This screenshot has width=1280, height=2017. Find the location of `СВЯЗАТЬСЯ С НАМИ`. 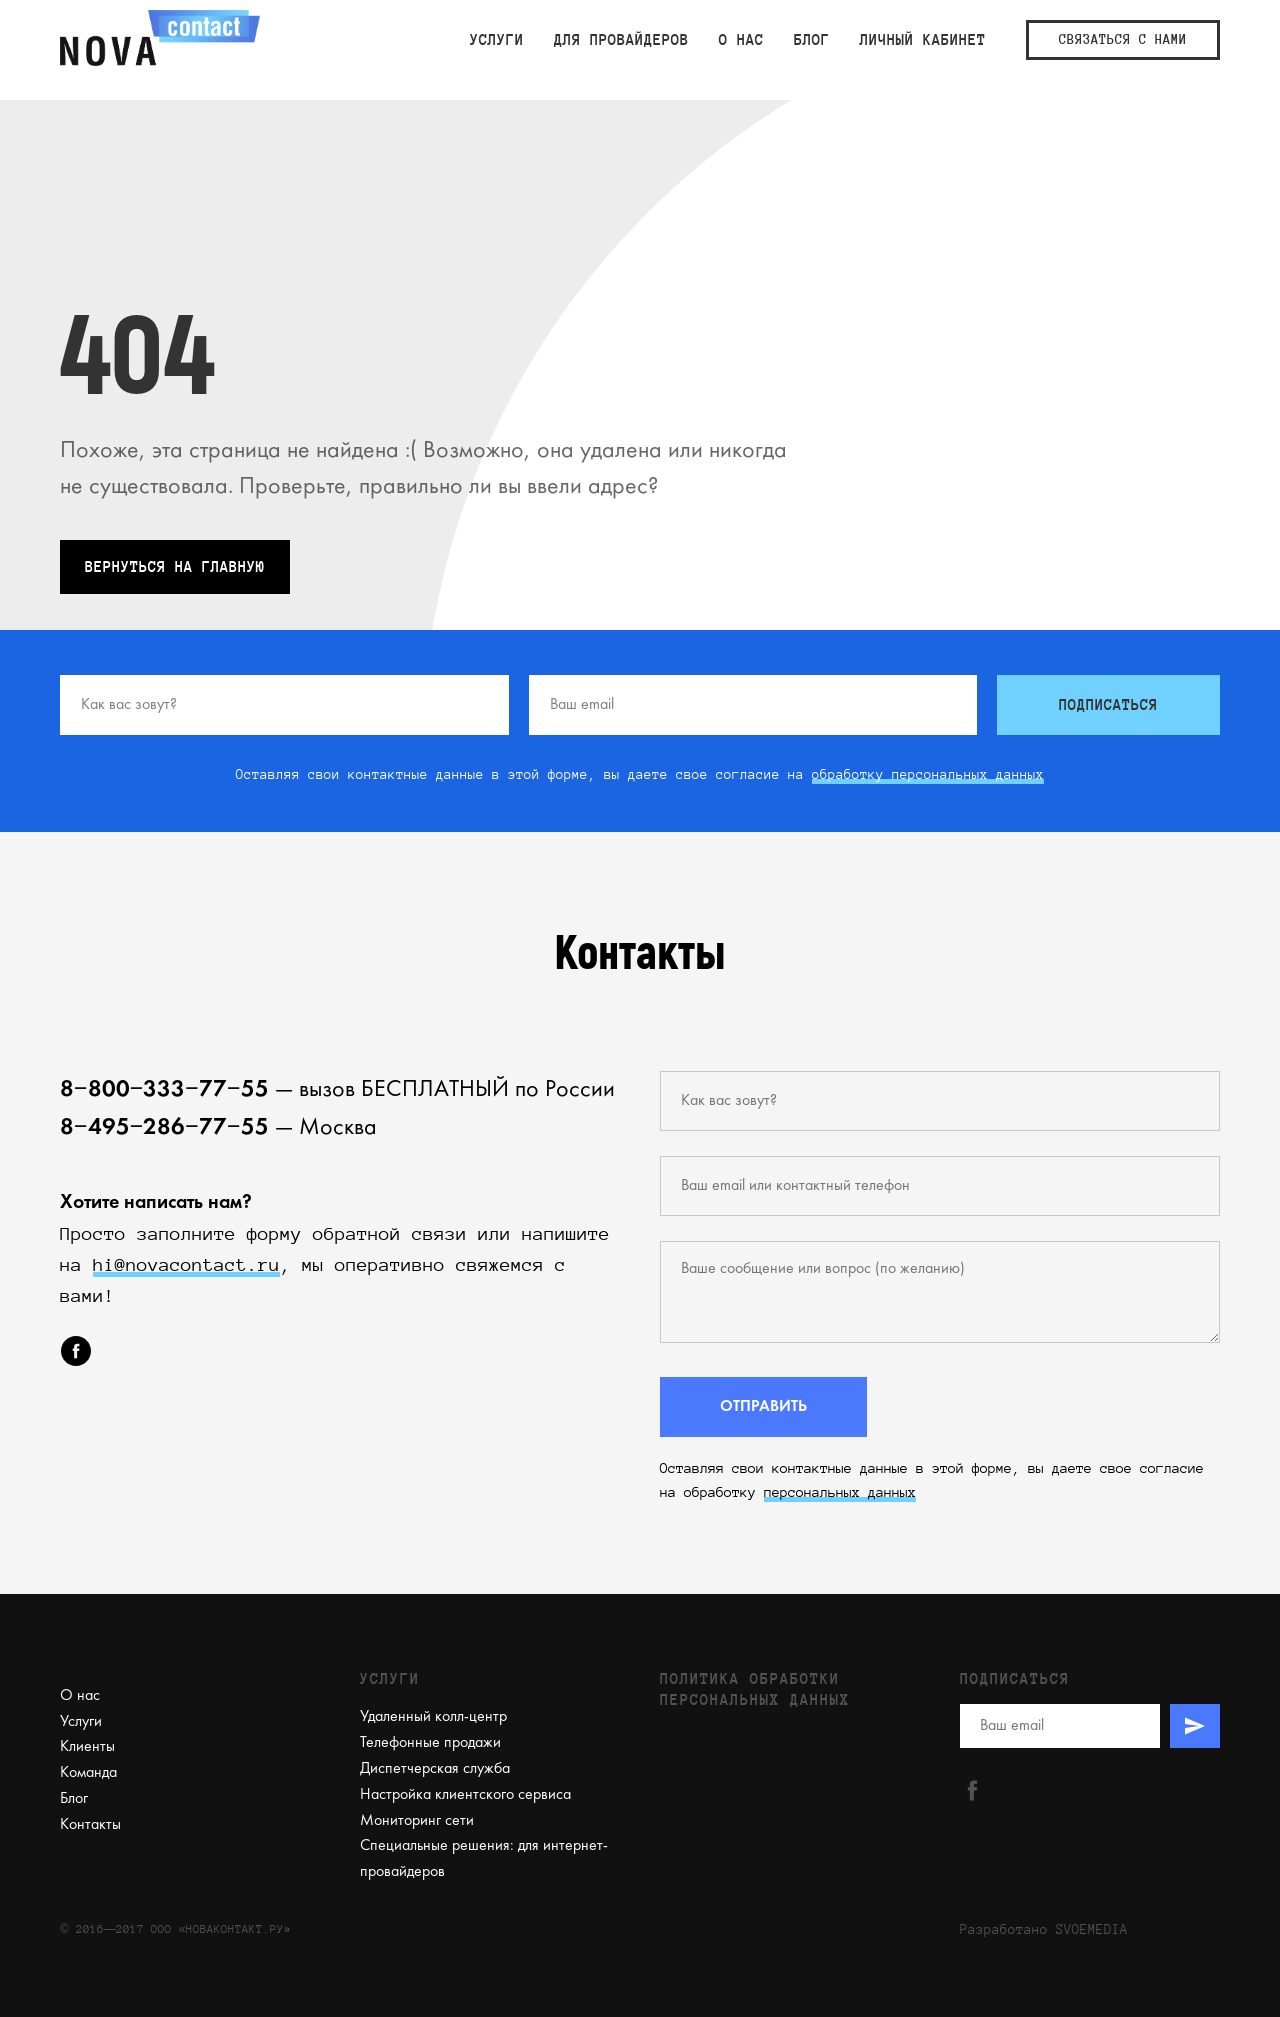

СВЯЗАТЬСЯ С НАМИ is located at coordinates (1123, 40).